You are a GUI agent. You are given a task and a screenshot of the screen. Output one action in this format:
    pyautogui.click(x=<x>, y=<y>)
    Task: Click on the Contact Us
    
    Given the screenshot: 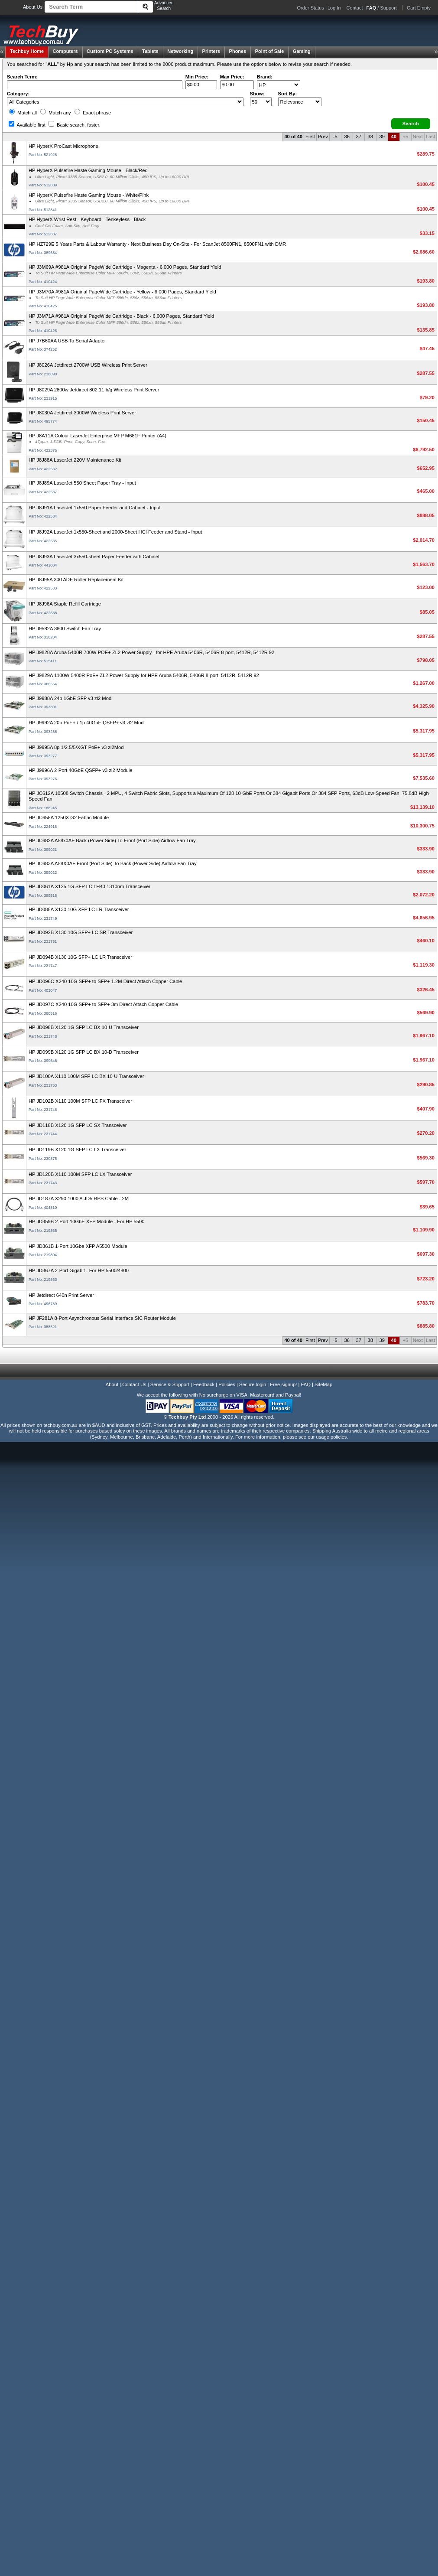 What is the action you would take?
    pyautogui.click(x=134, y=1384)
    